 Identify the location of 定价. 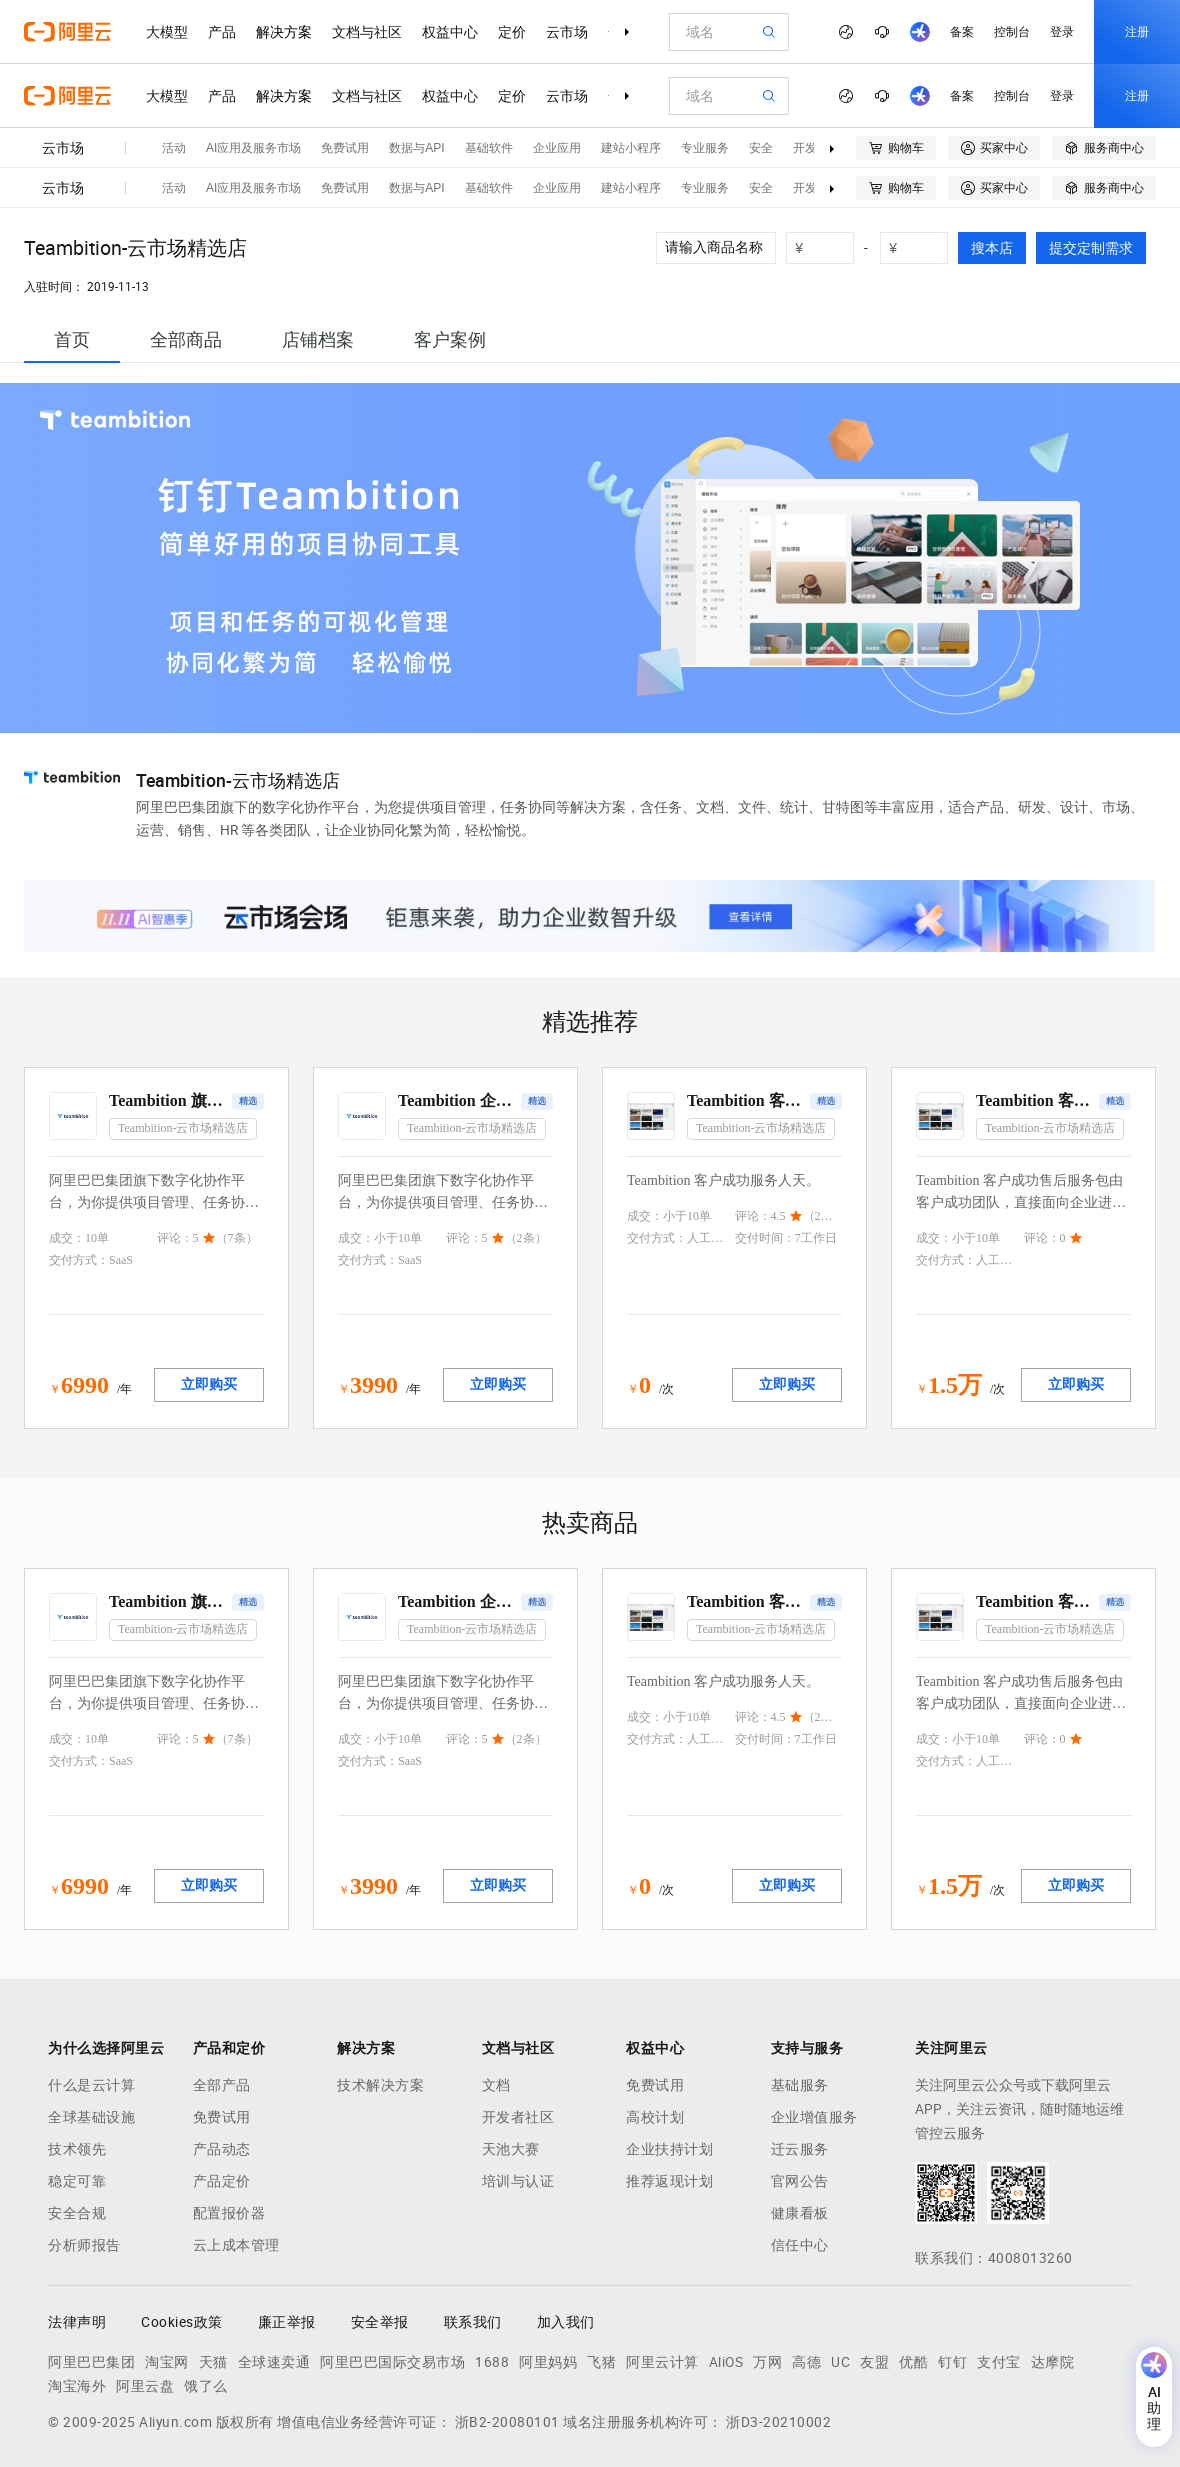
(512, 32).